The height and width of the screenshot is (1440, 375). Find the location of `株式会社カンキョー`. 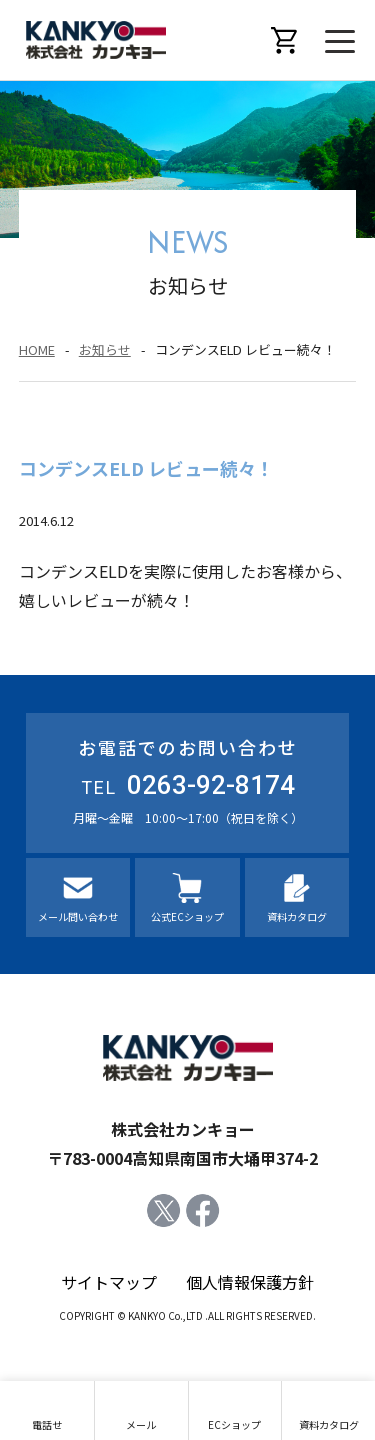

株式会社カンキョー is located at coordinates (96, 40).